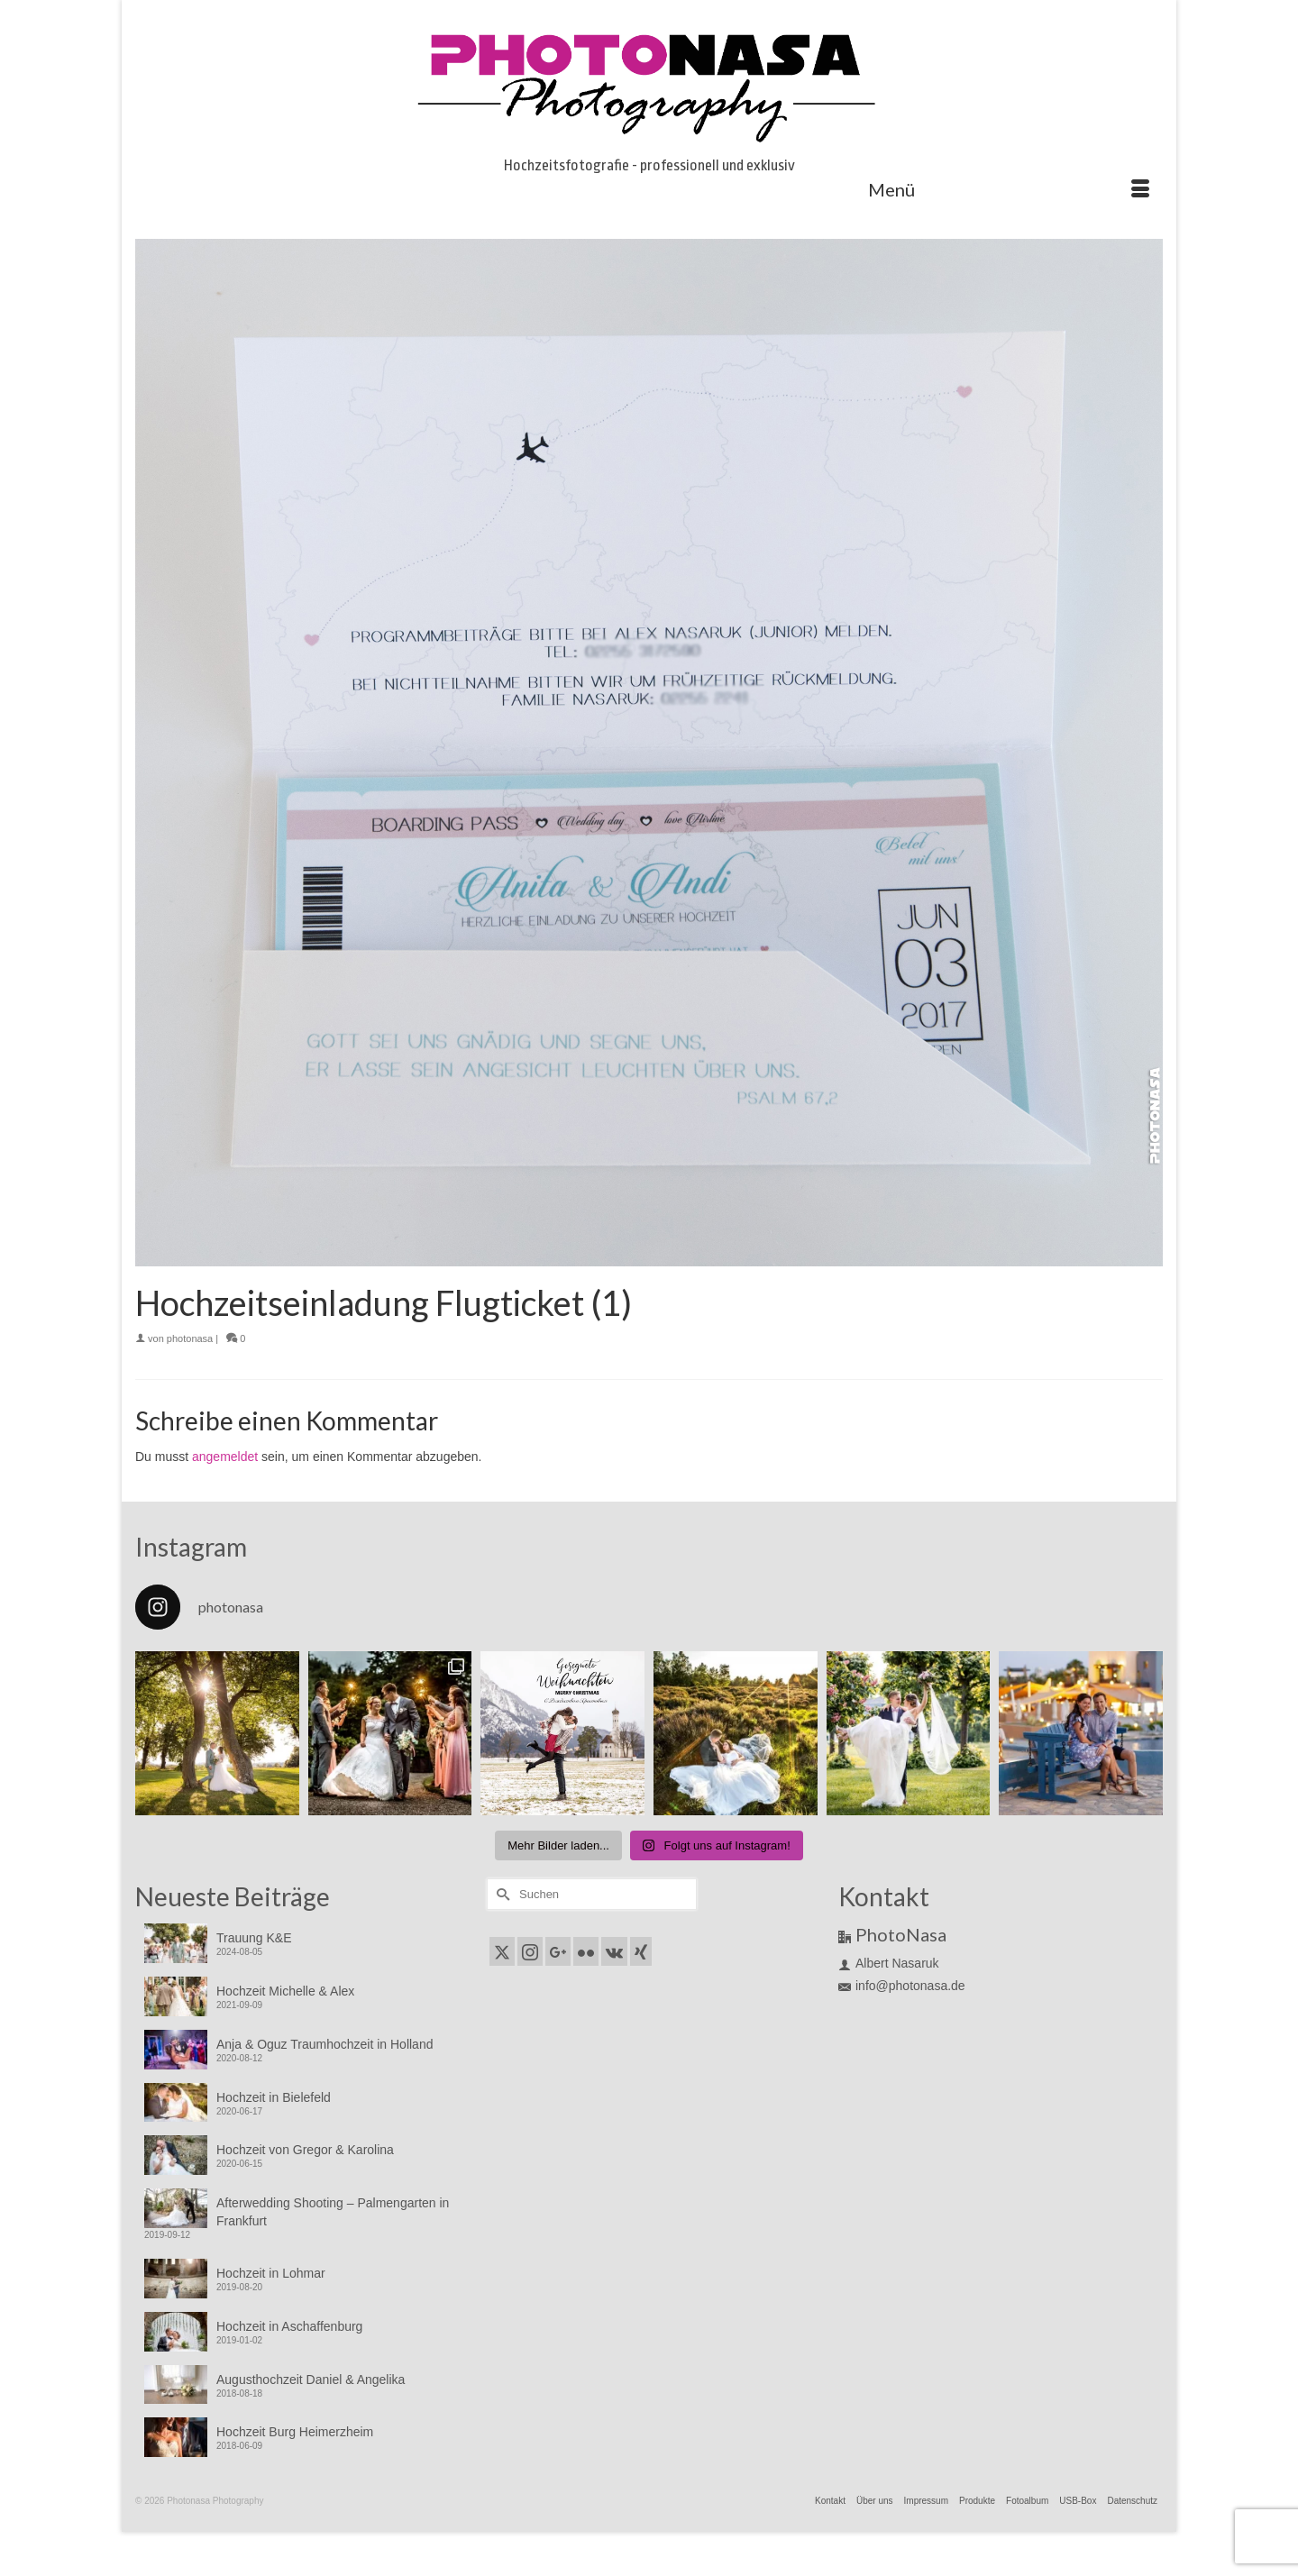 The width and height of the screenshot is (1298, 2576). Describe the element at coordinates (1009, 189) in the screenshot. I see `[Menü]` at that location.